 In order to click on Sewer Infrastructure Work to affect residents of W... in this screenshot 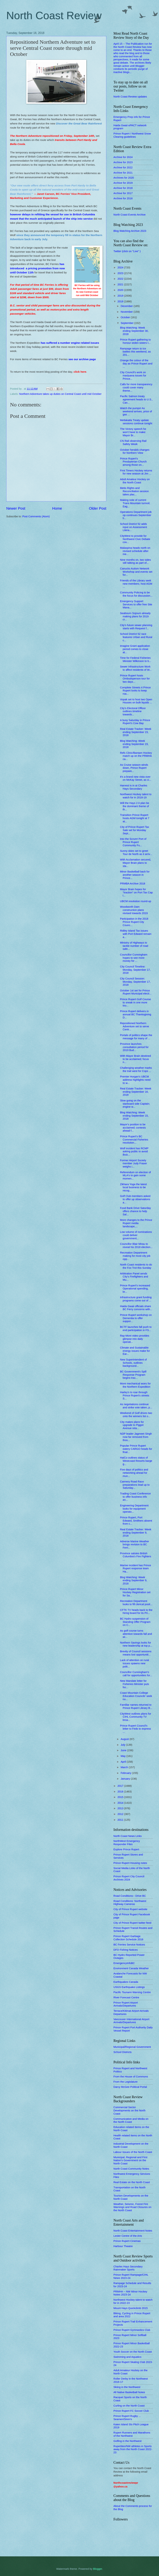, I will do `click(136, 668)`.